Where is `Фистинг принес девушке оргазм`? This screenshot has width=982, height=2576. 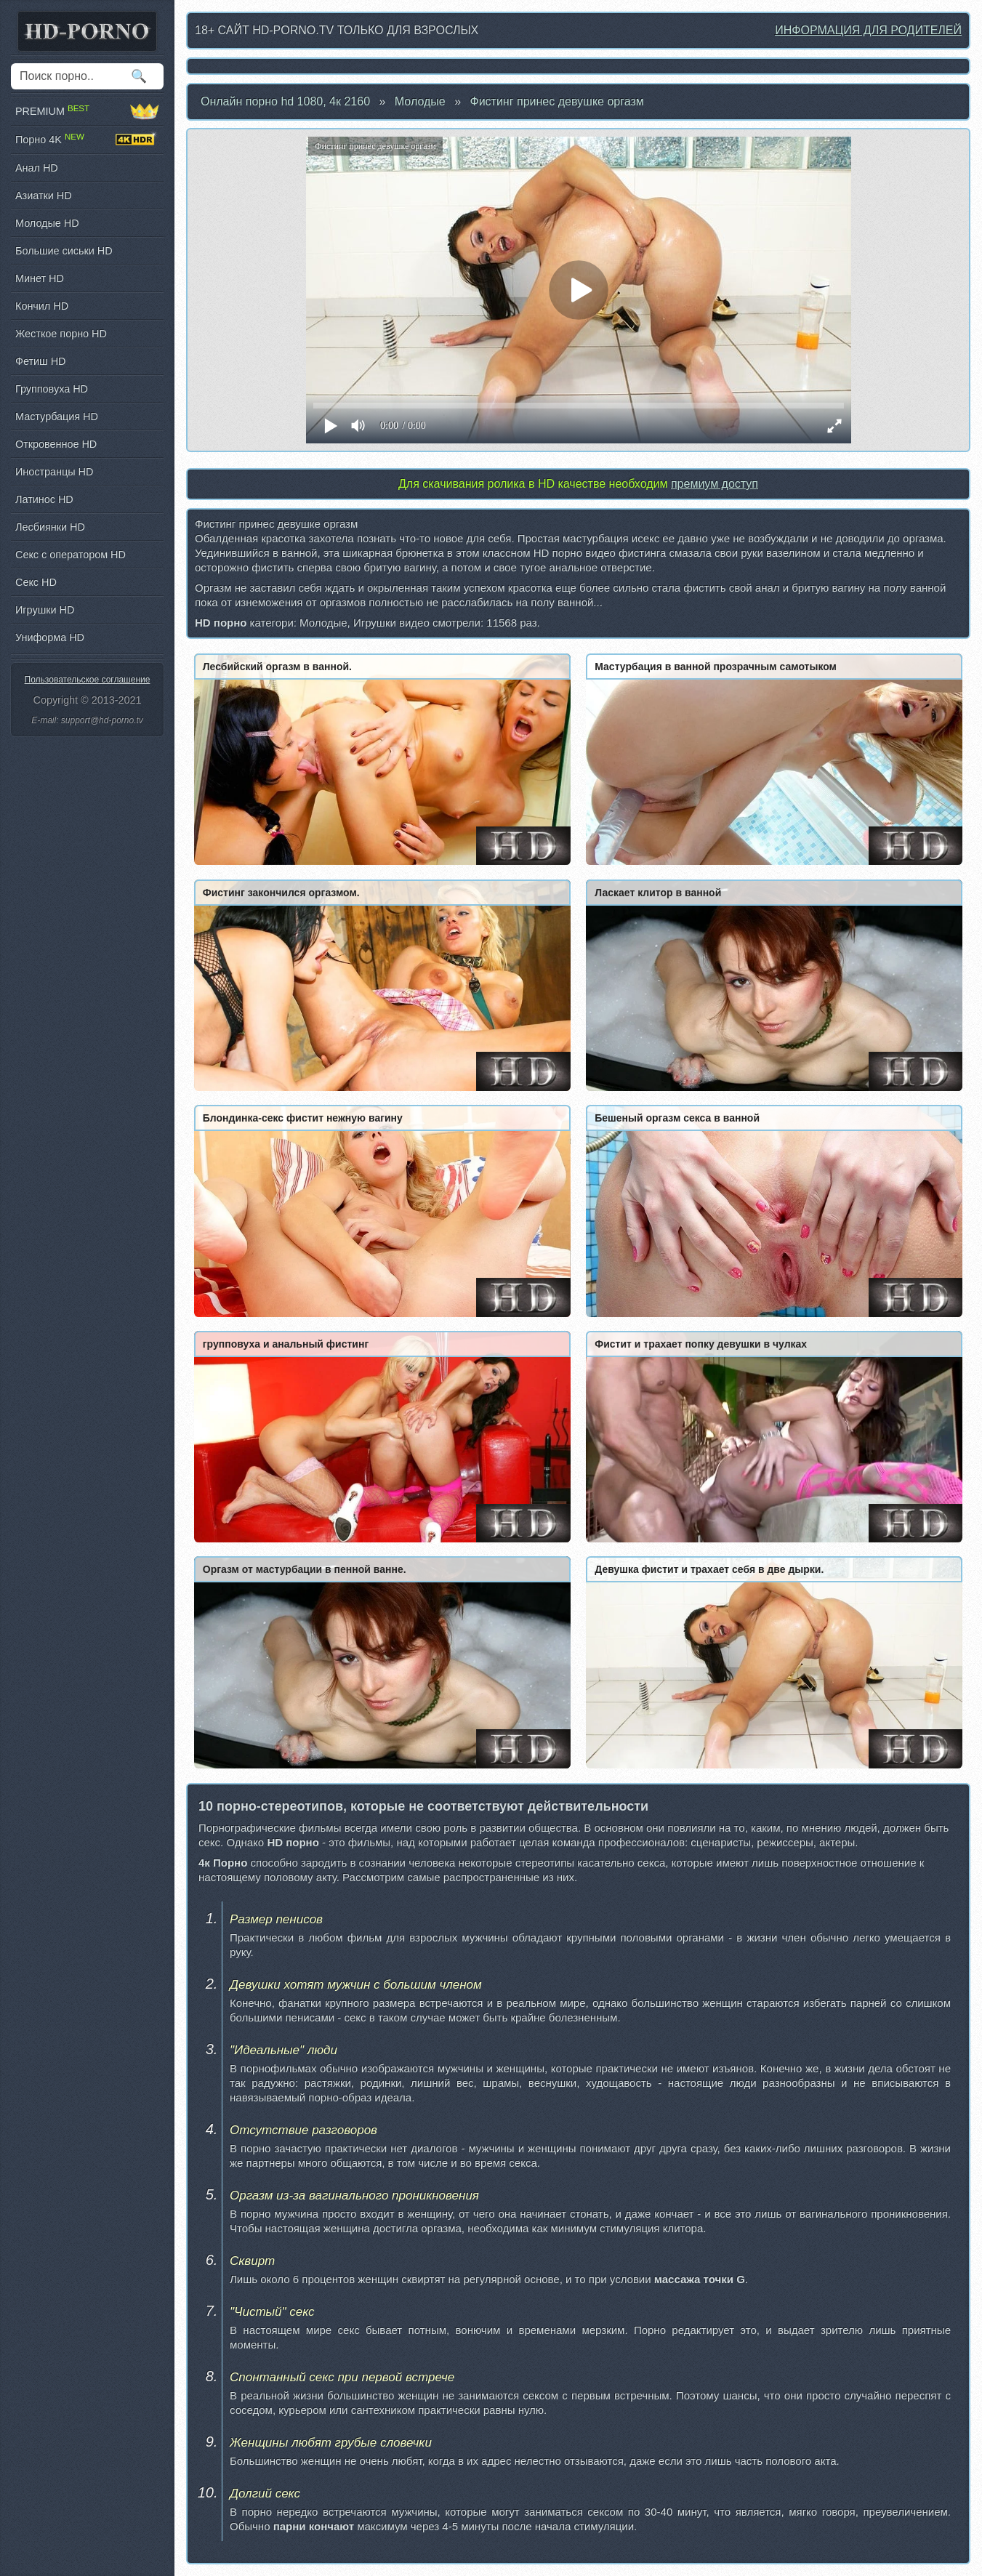 Фистинг принес девушке оргазм is located at coordinates (557, 101).